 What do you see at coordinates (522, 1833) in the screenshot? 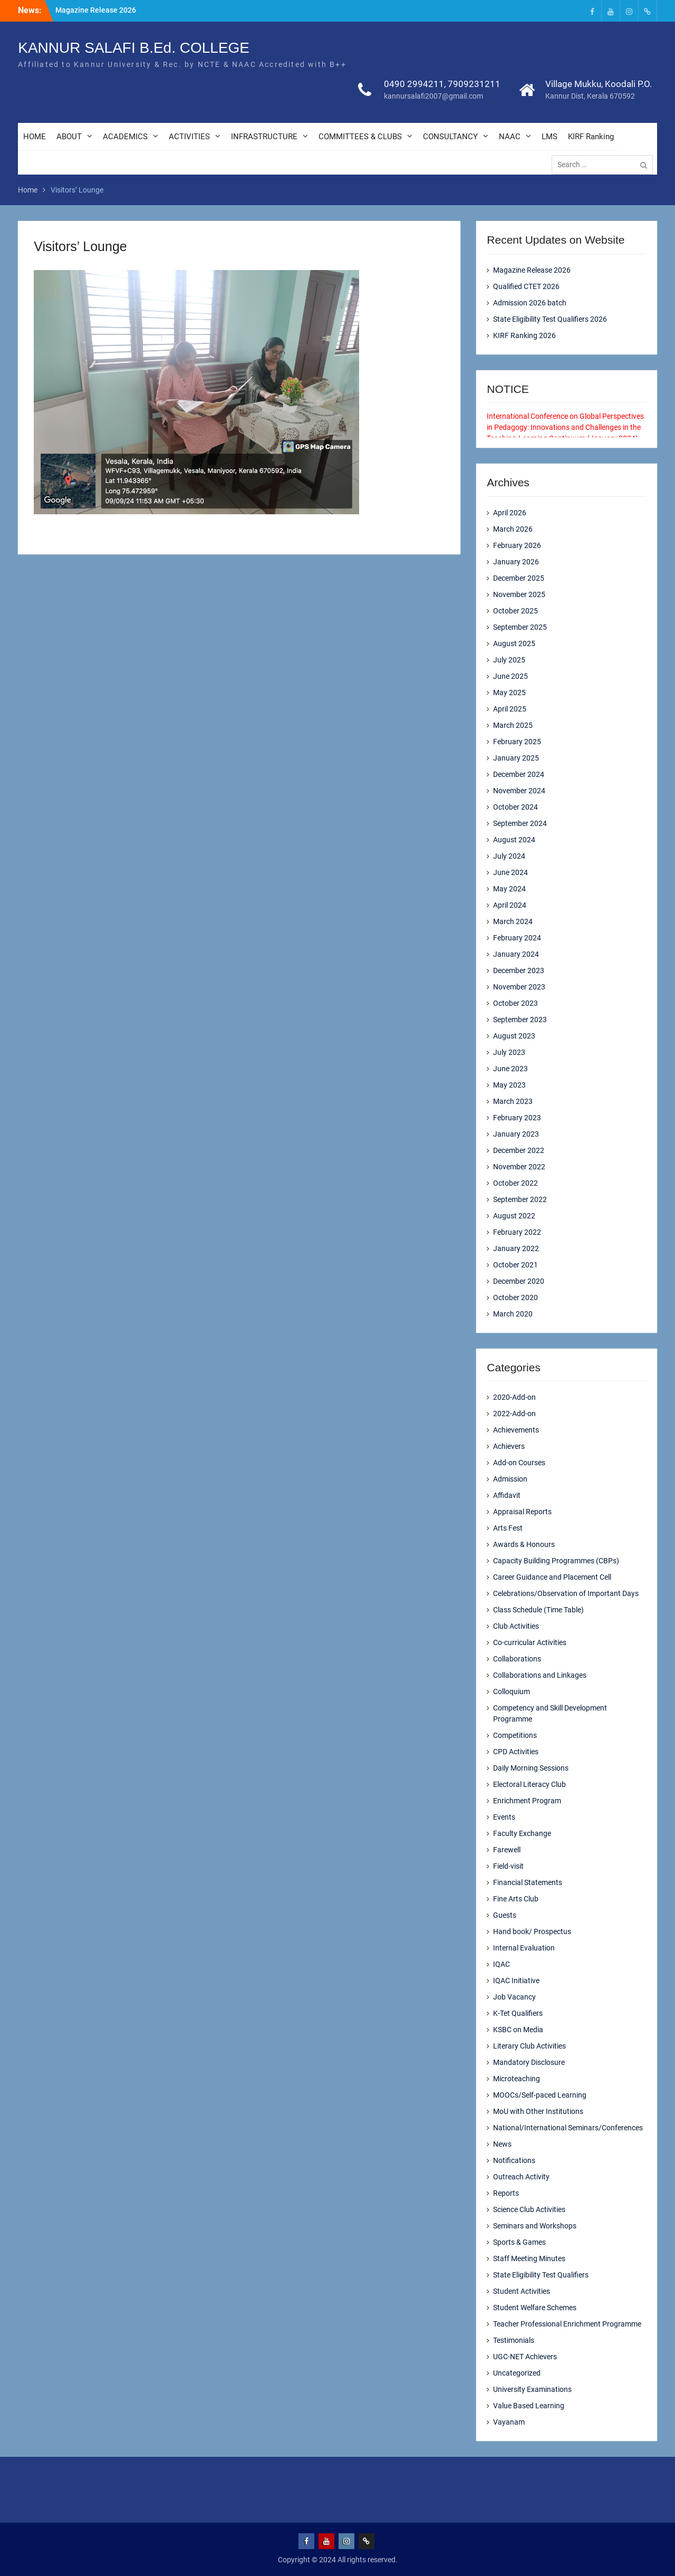
I see `Faculty Exchange` at bounding box center [522, 1833].